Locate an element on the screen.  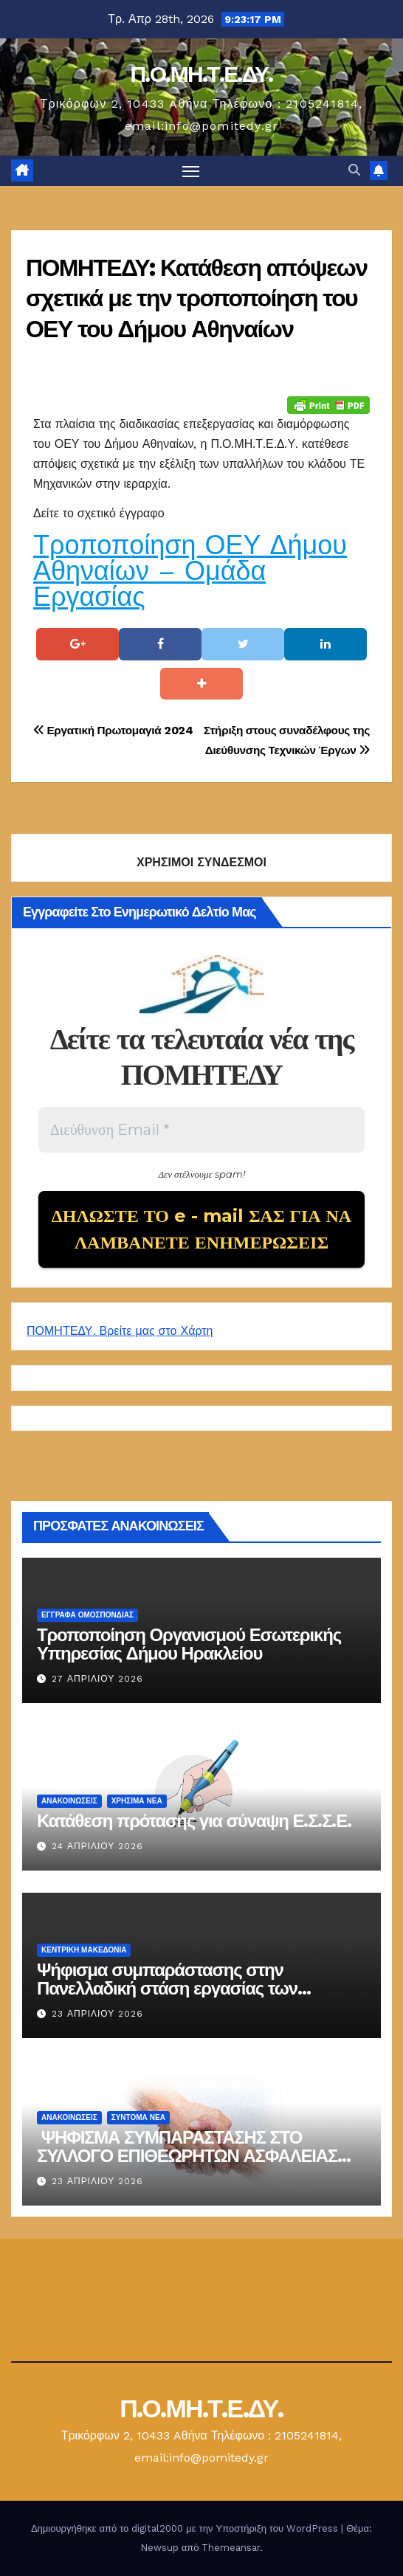
[button] is located at coordinates (354, 170).